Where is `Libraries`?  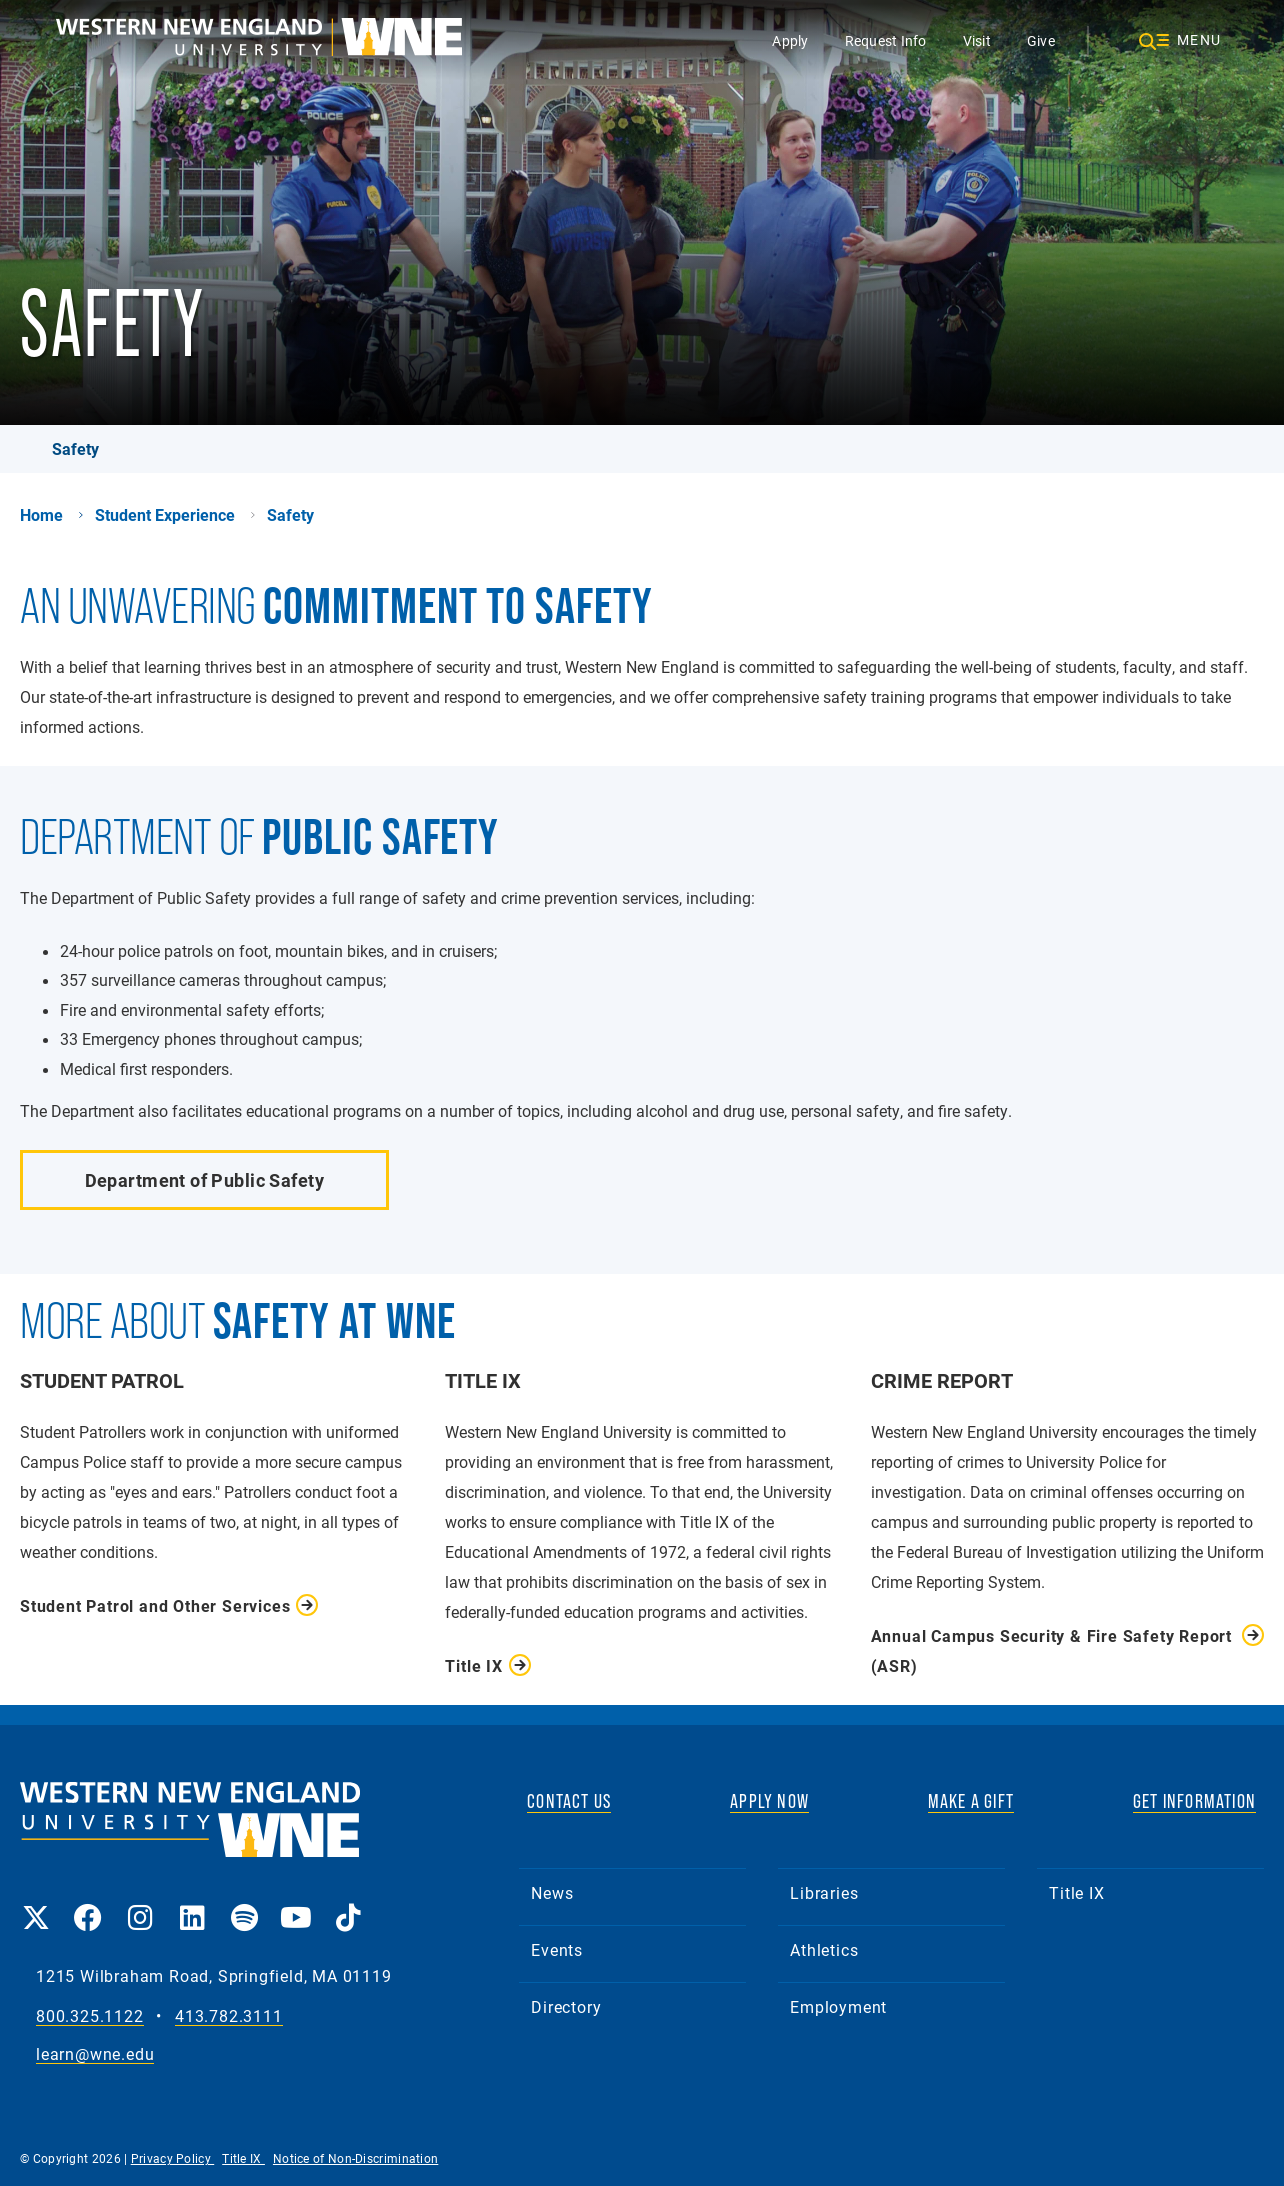 Libraries is located at coordinates (824, 1892).